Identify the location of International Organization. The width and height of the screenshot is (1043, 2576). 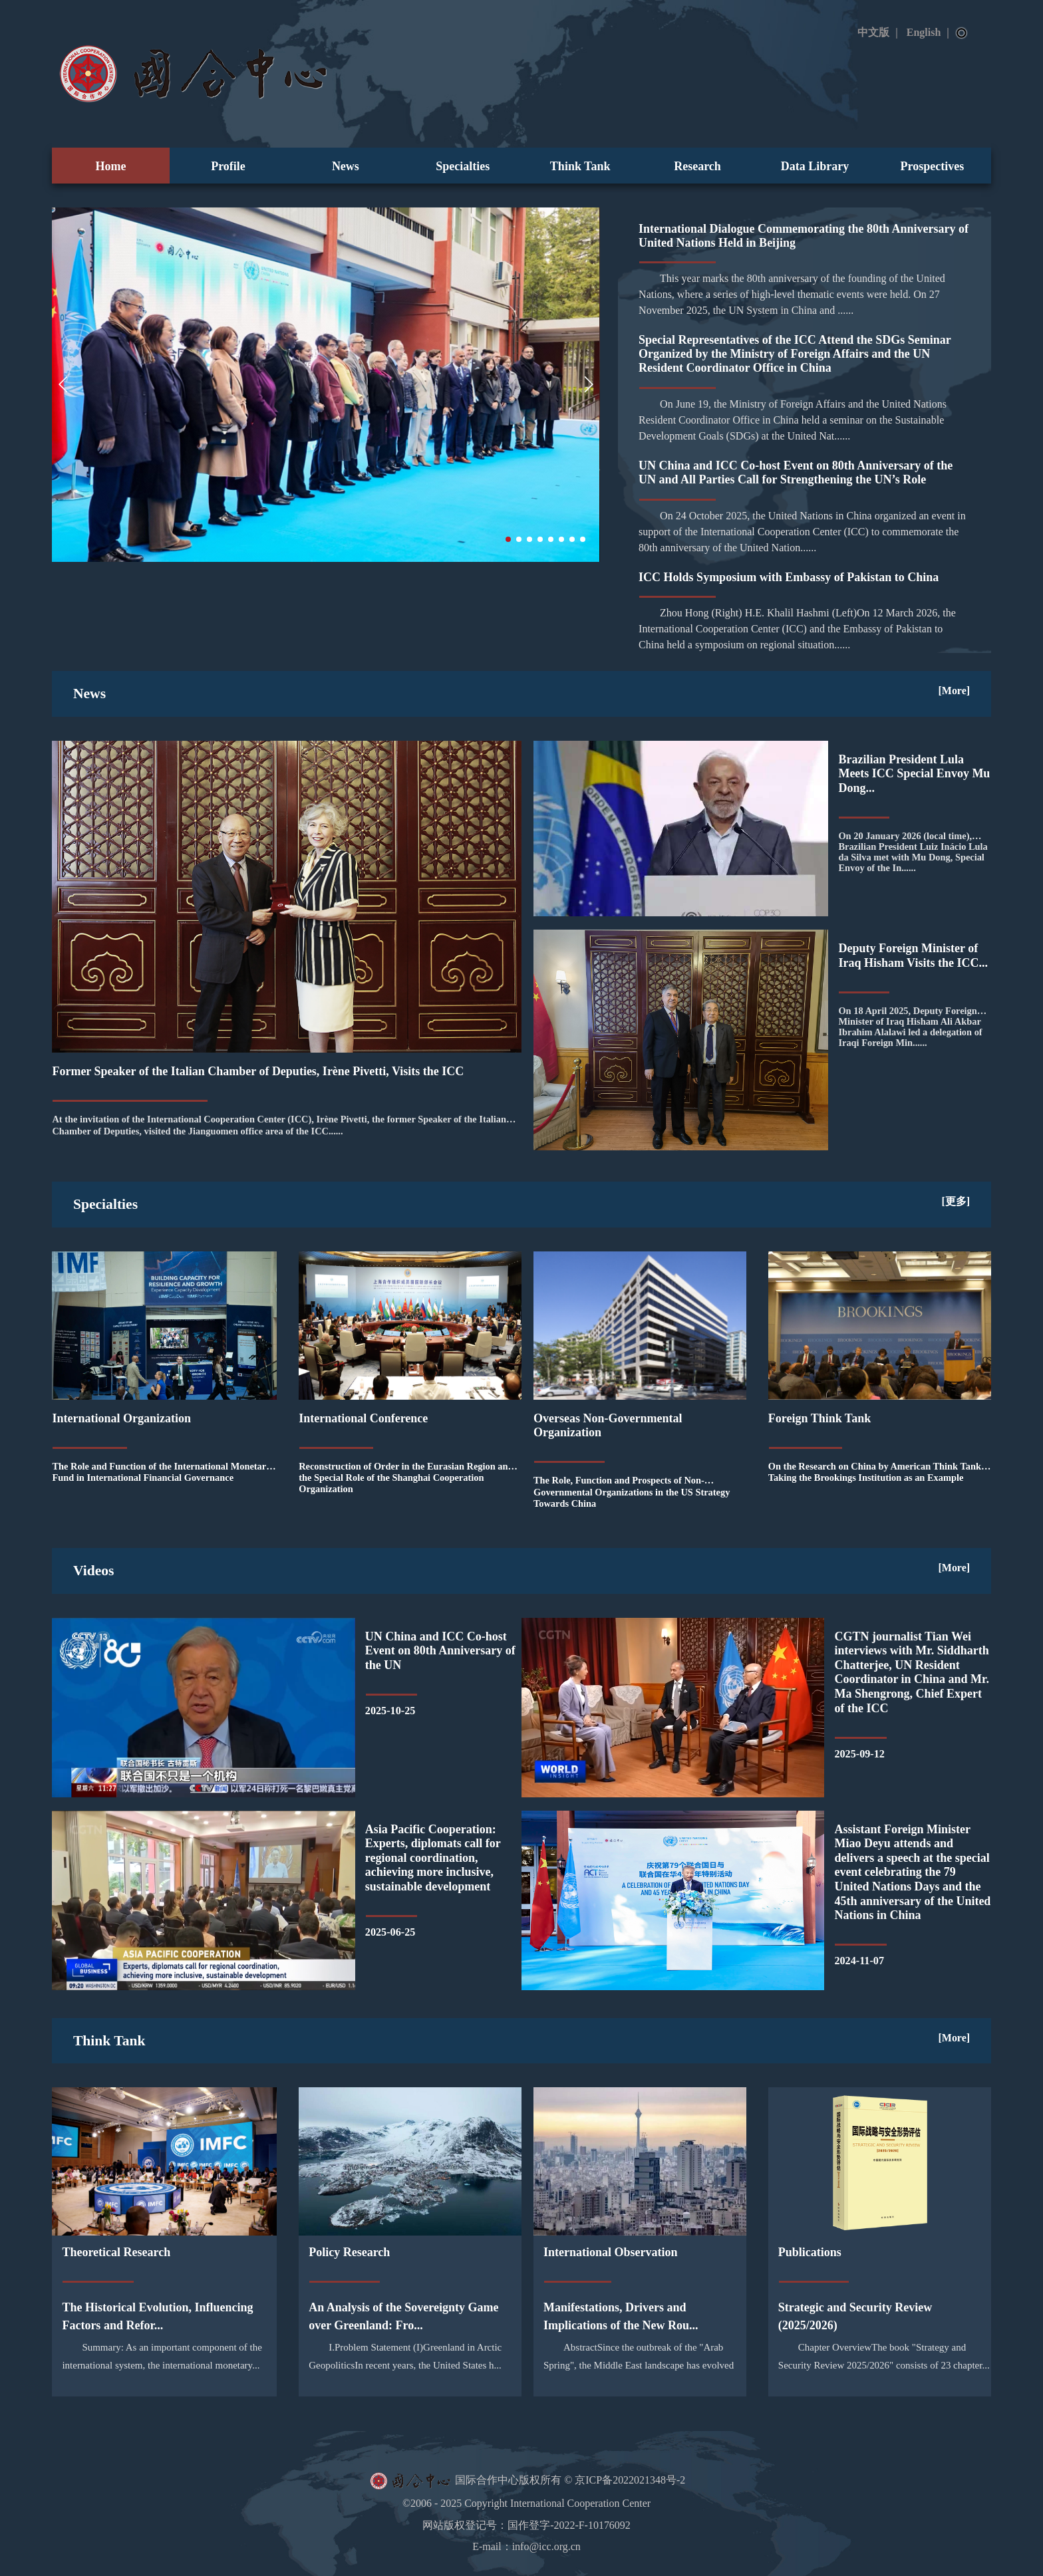
(121, 1418).